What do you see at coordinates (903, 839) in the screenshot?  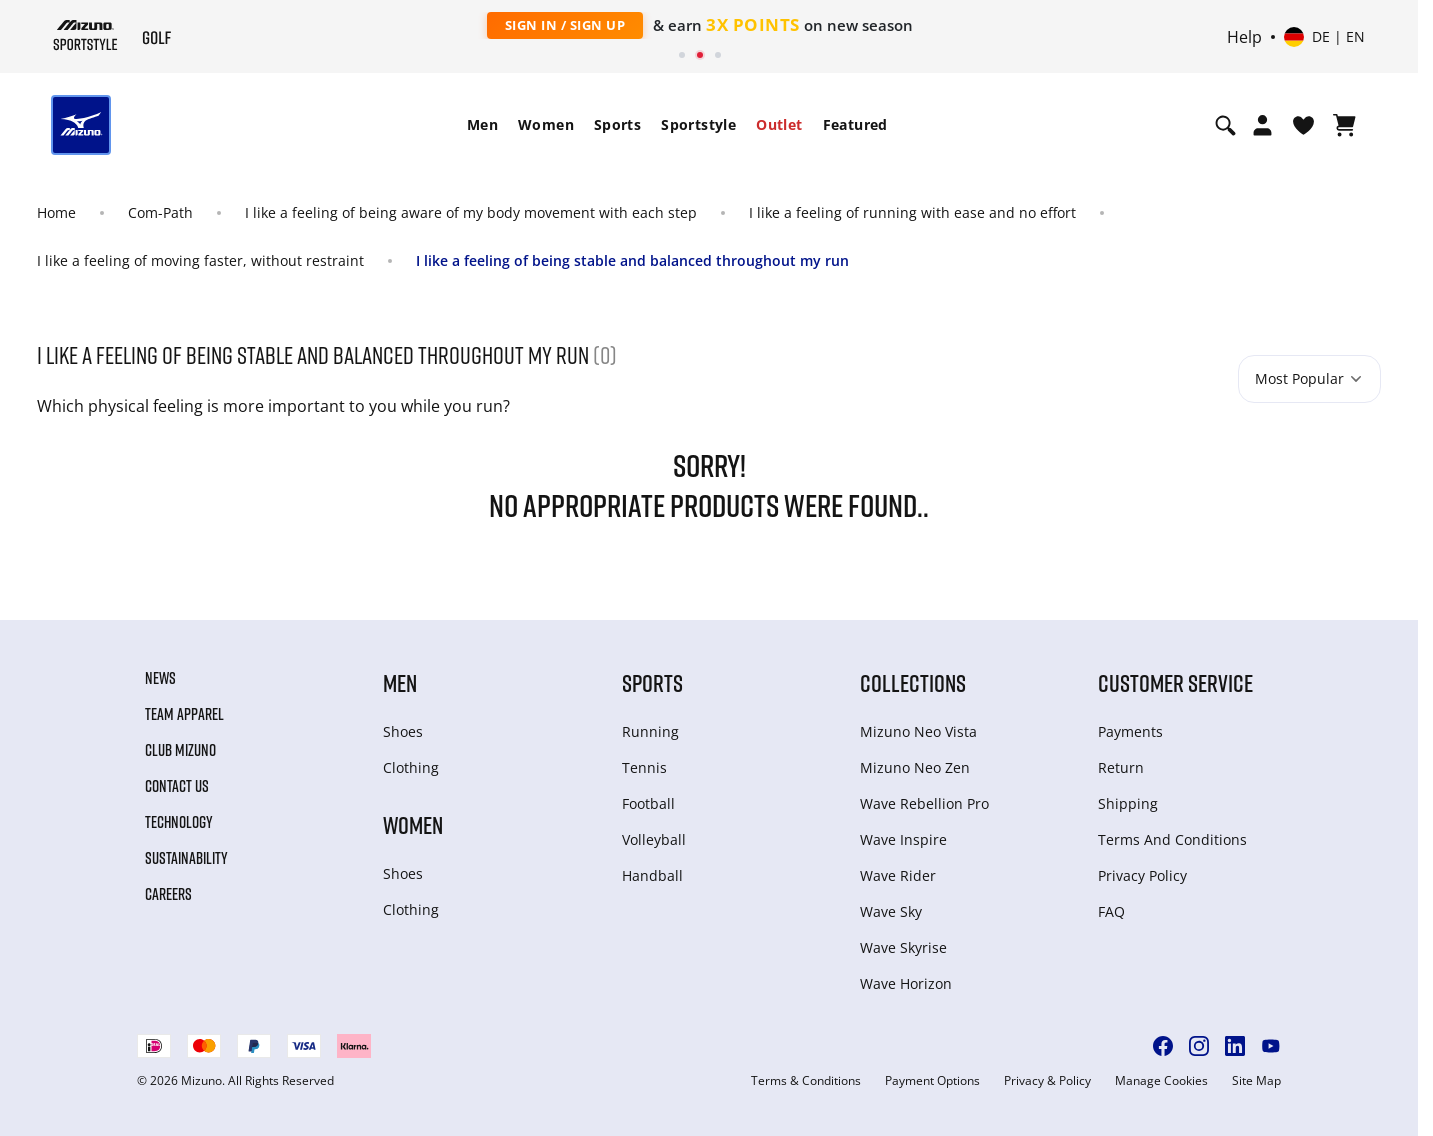 I see `Wave Inspire` at bounding box center [903, 839].